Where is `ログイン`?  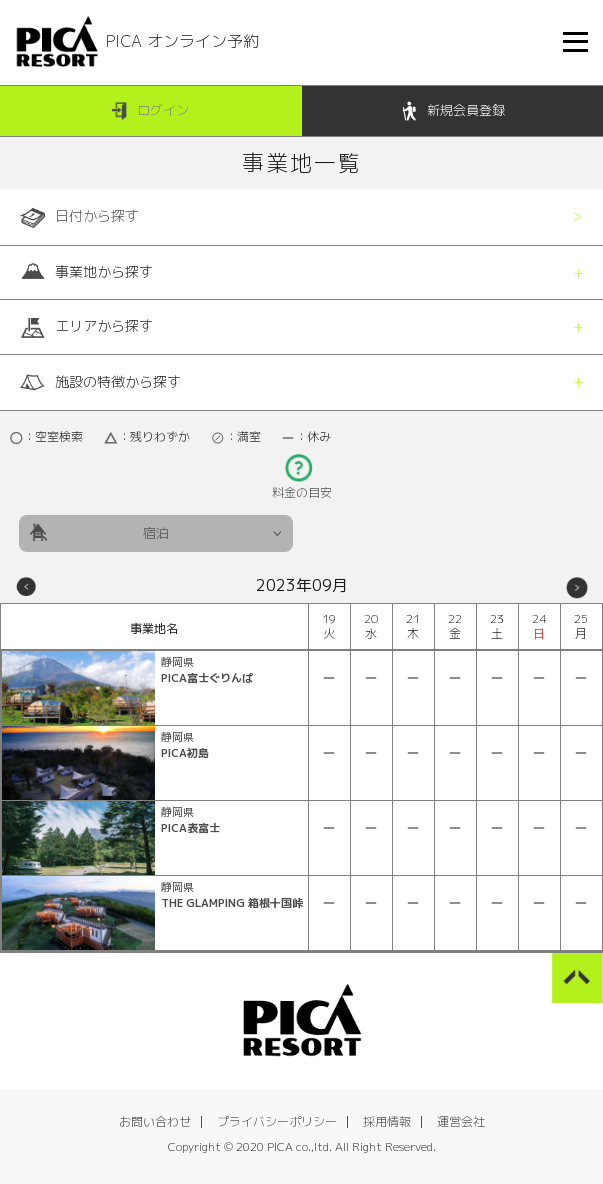 ログイン is located at coordinates (150, 111).